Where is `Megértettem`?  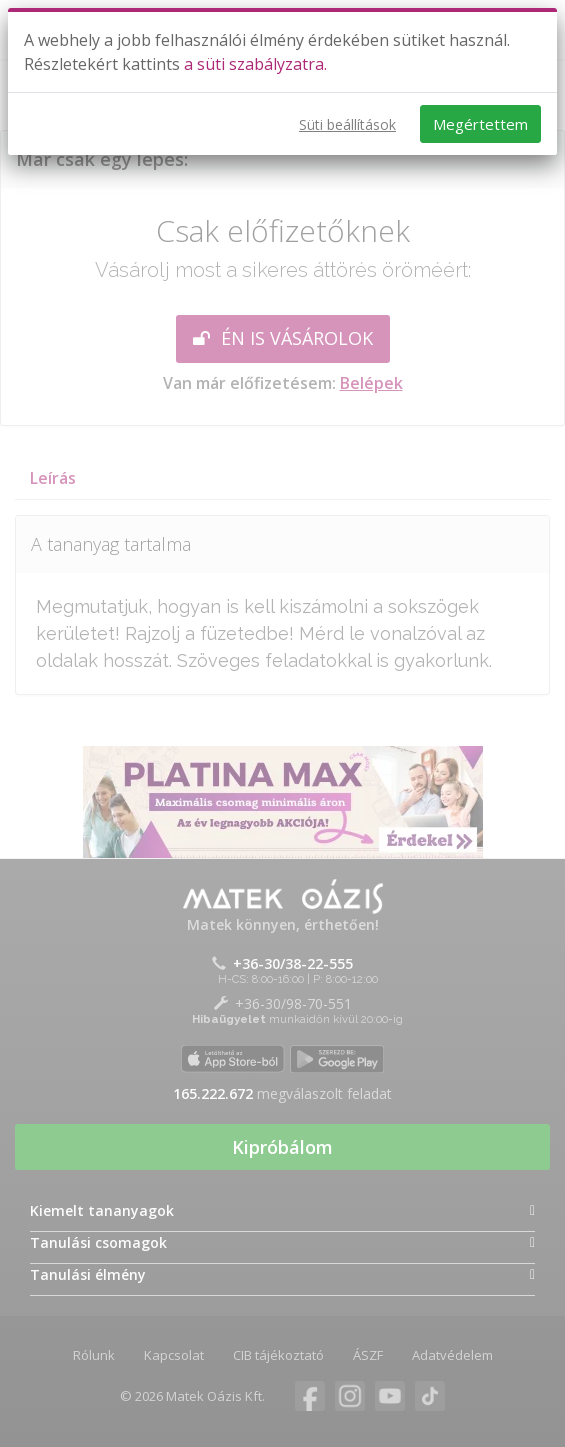 Megértettem is located at coordinates (480, 124).